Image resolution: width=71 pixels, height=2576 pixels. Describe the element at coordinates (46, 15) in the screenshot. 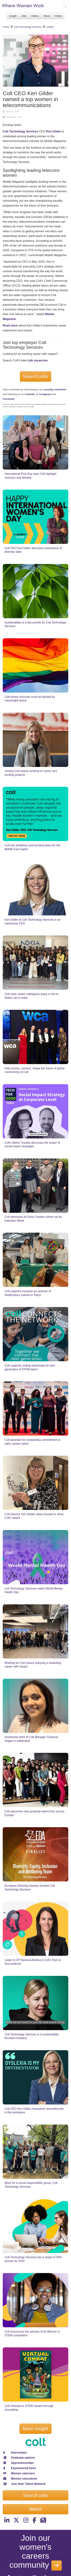

I see `About` at that location.